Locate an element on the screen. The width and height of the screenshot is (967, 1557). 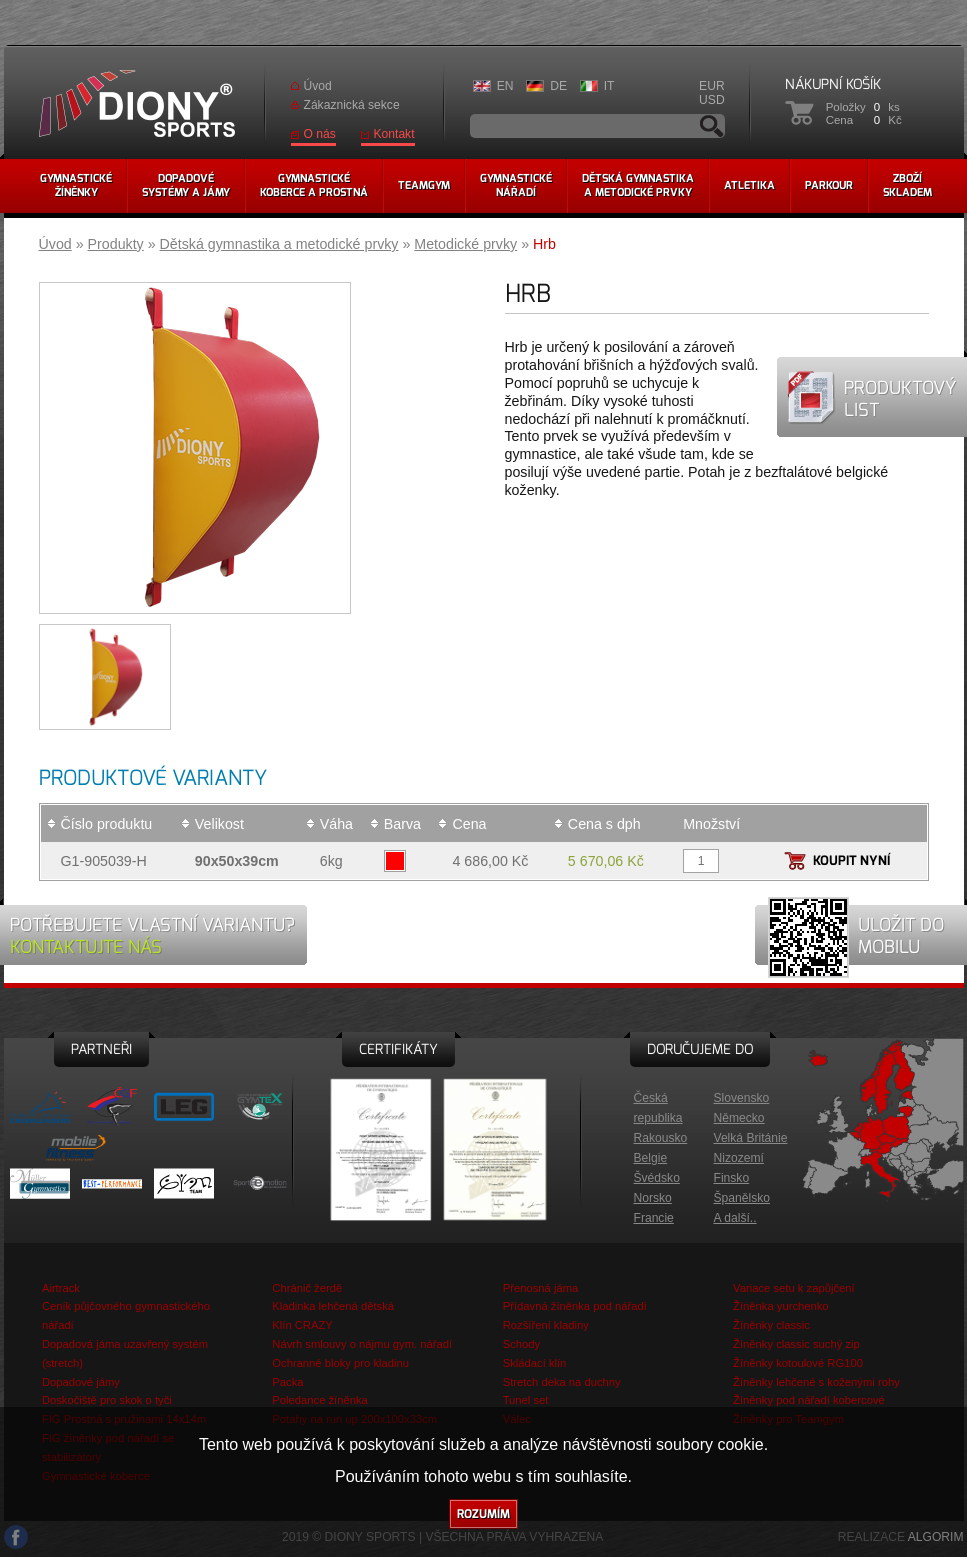
Airtrack is located at coordinates (61, 1288).